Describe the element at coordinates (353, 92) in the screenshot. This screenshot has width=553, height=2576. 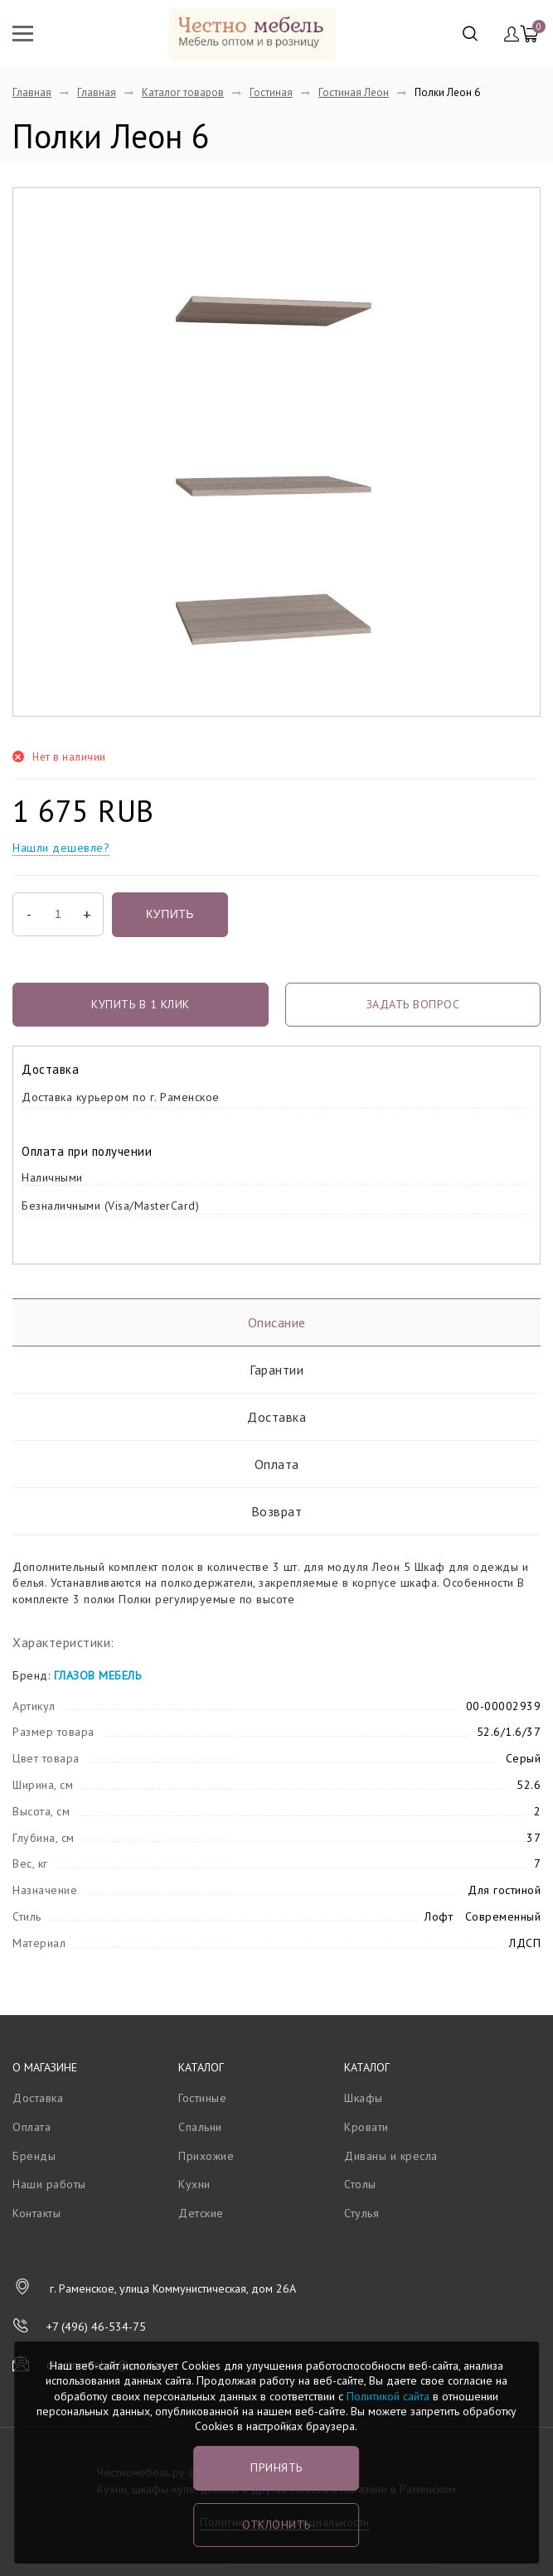
I see `Гостиная Леон` at that location.